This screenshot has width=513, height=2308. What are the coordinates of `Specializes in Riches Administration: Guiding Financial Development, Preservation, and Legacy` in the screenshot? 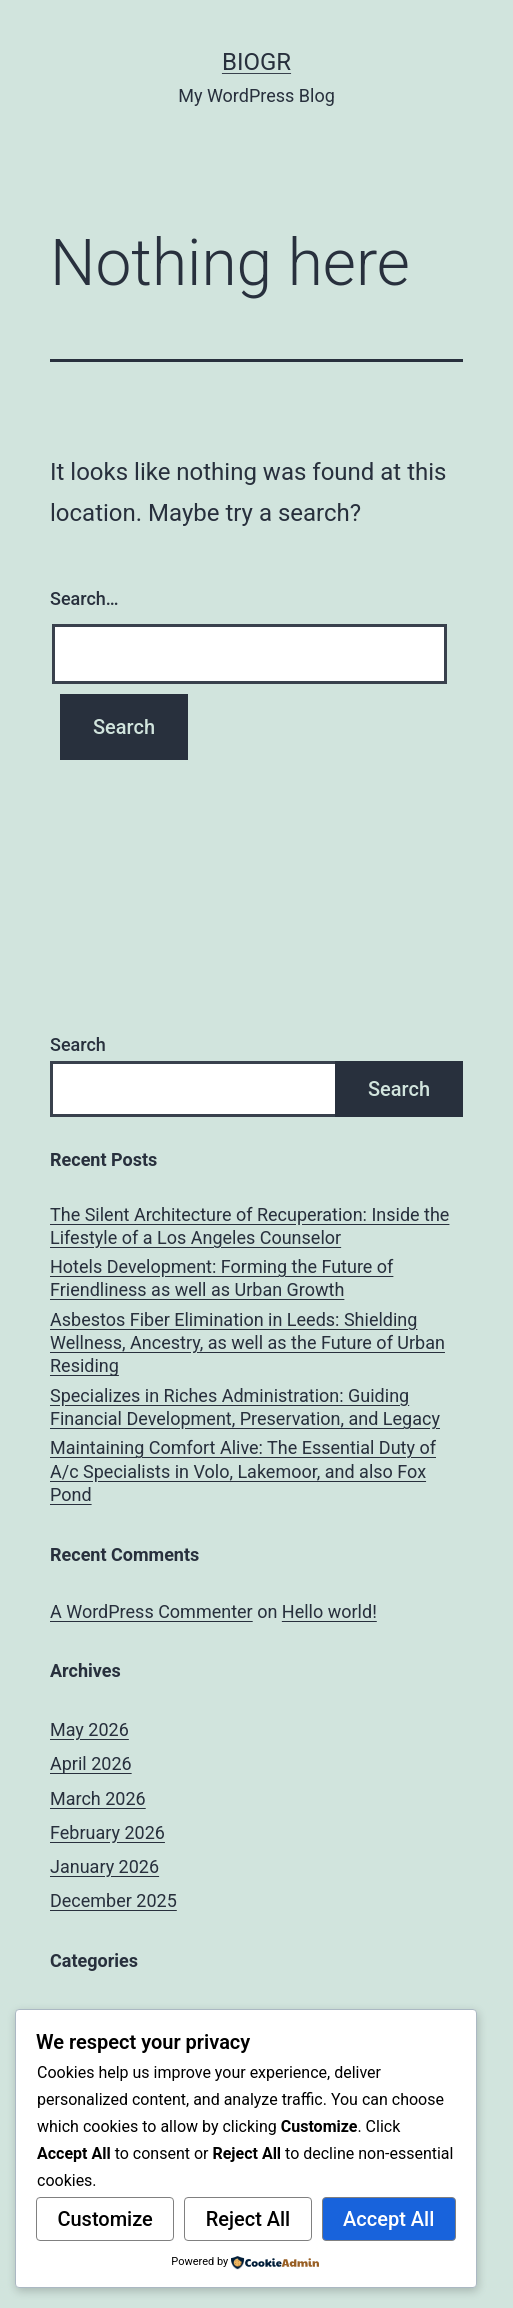 It's located at (245, 1407).